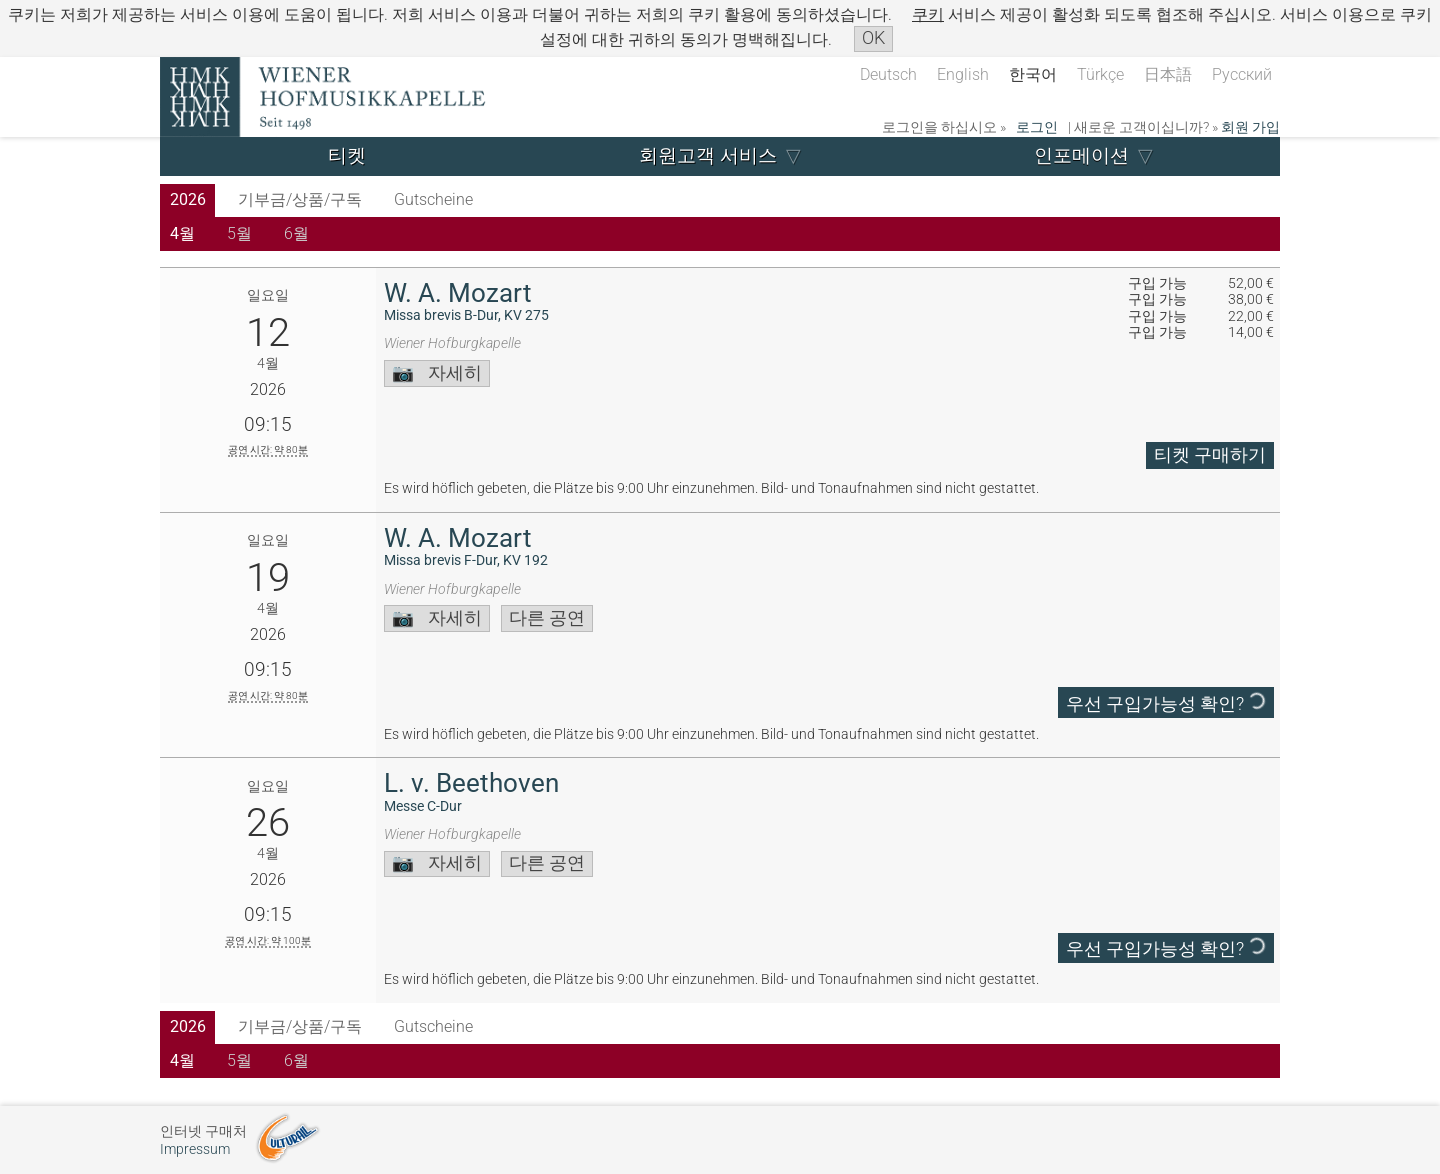  Describe the element at coordinates (708, 155) in the screenshot. I see `회원고객 서비스` at that location.